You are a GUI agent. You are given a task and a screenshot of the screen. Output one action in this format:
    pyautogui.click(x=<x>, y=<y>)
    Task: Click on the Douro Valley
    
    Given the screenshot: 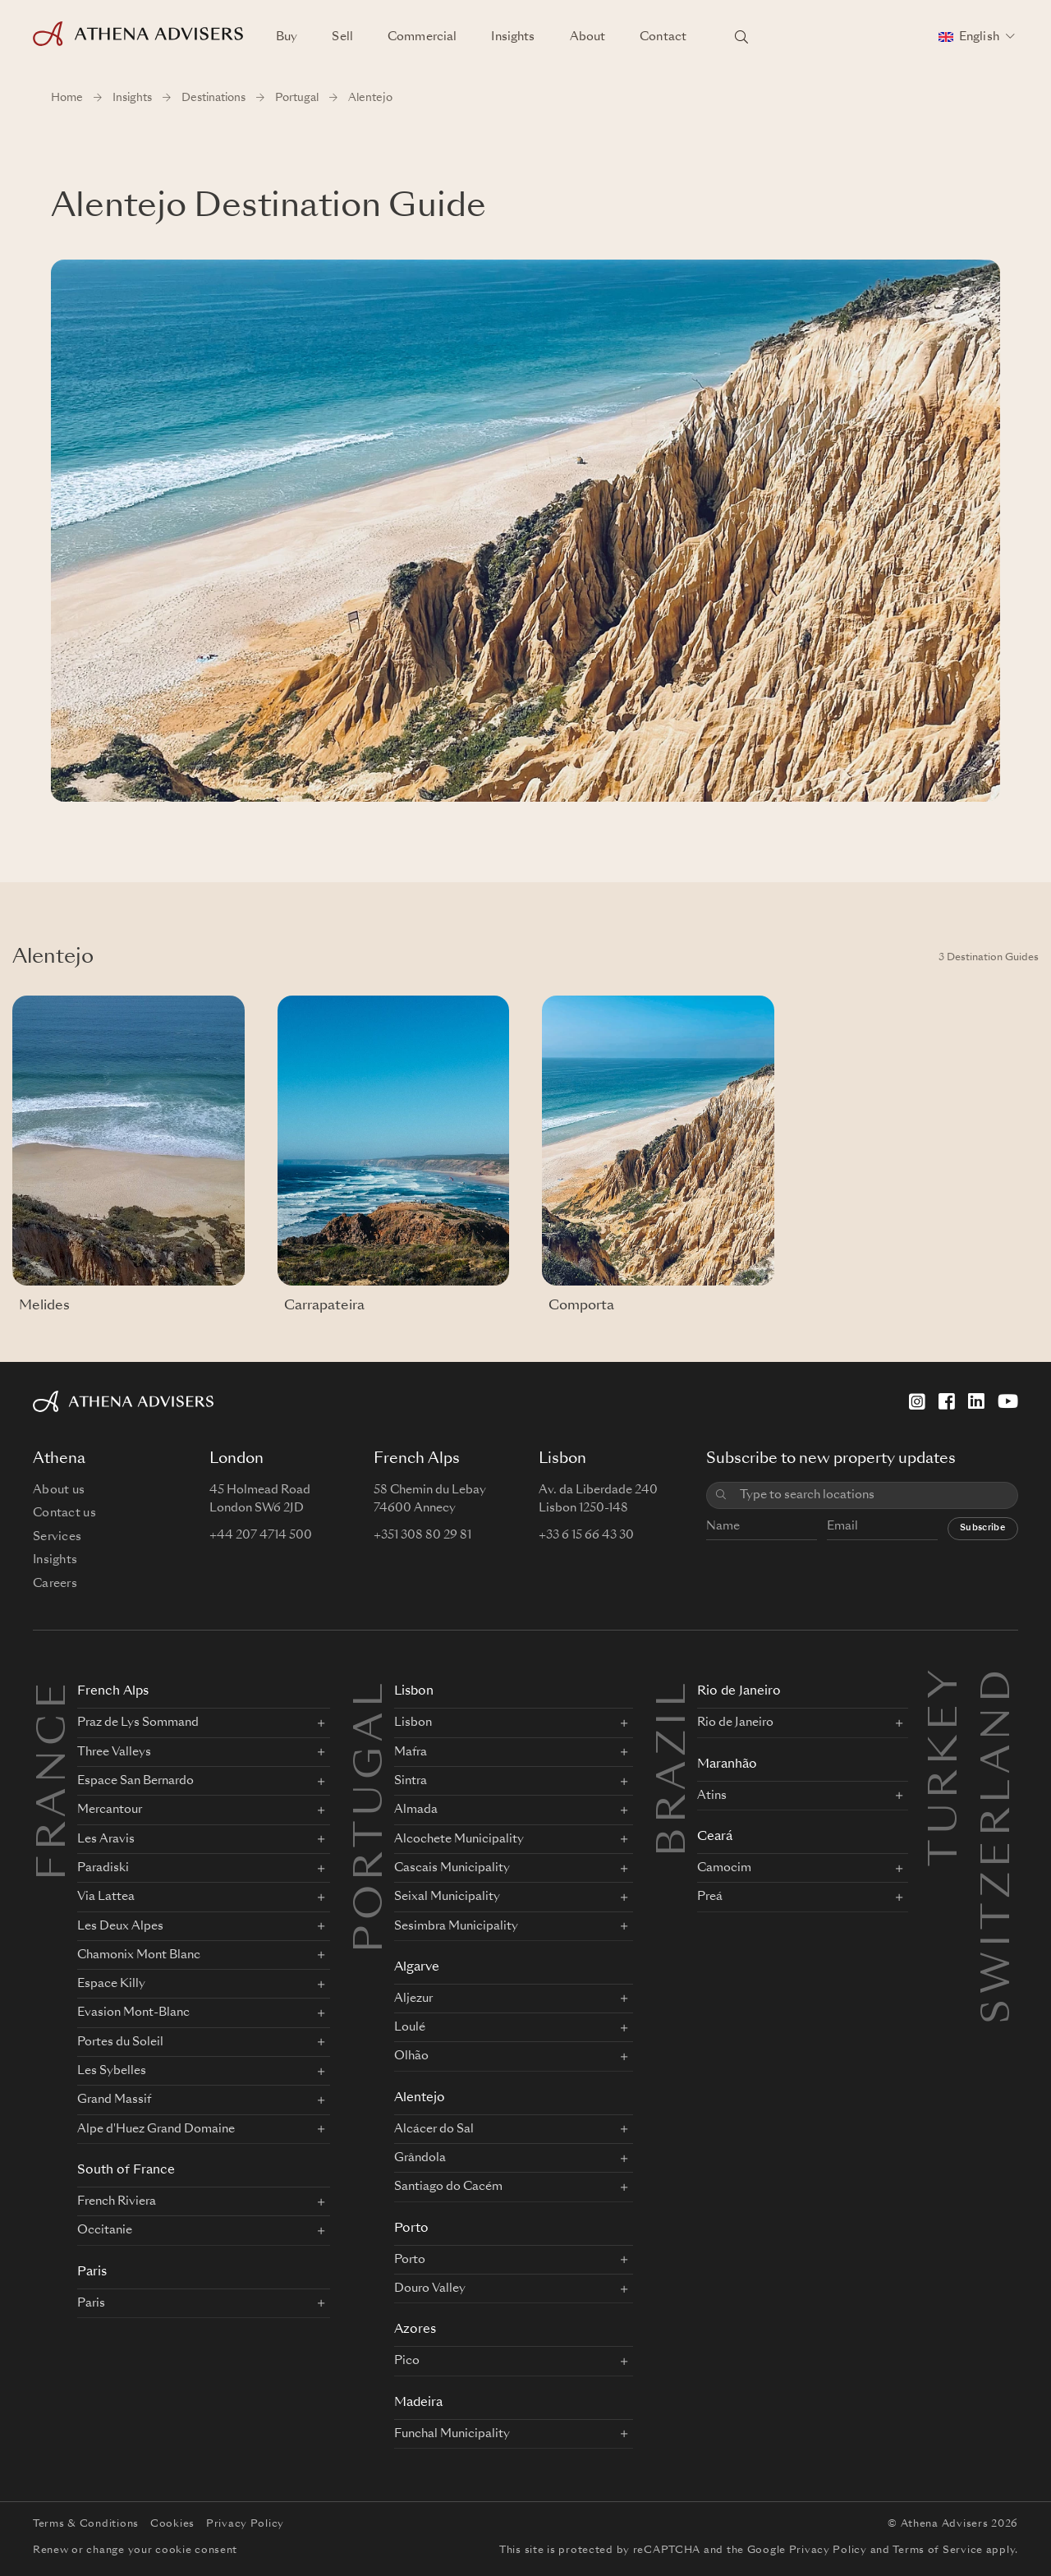 What is the action you would take?
    pyautogui.click(x=430, y=2288)
    